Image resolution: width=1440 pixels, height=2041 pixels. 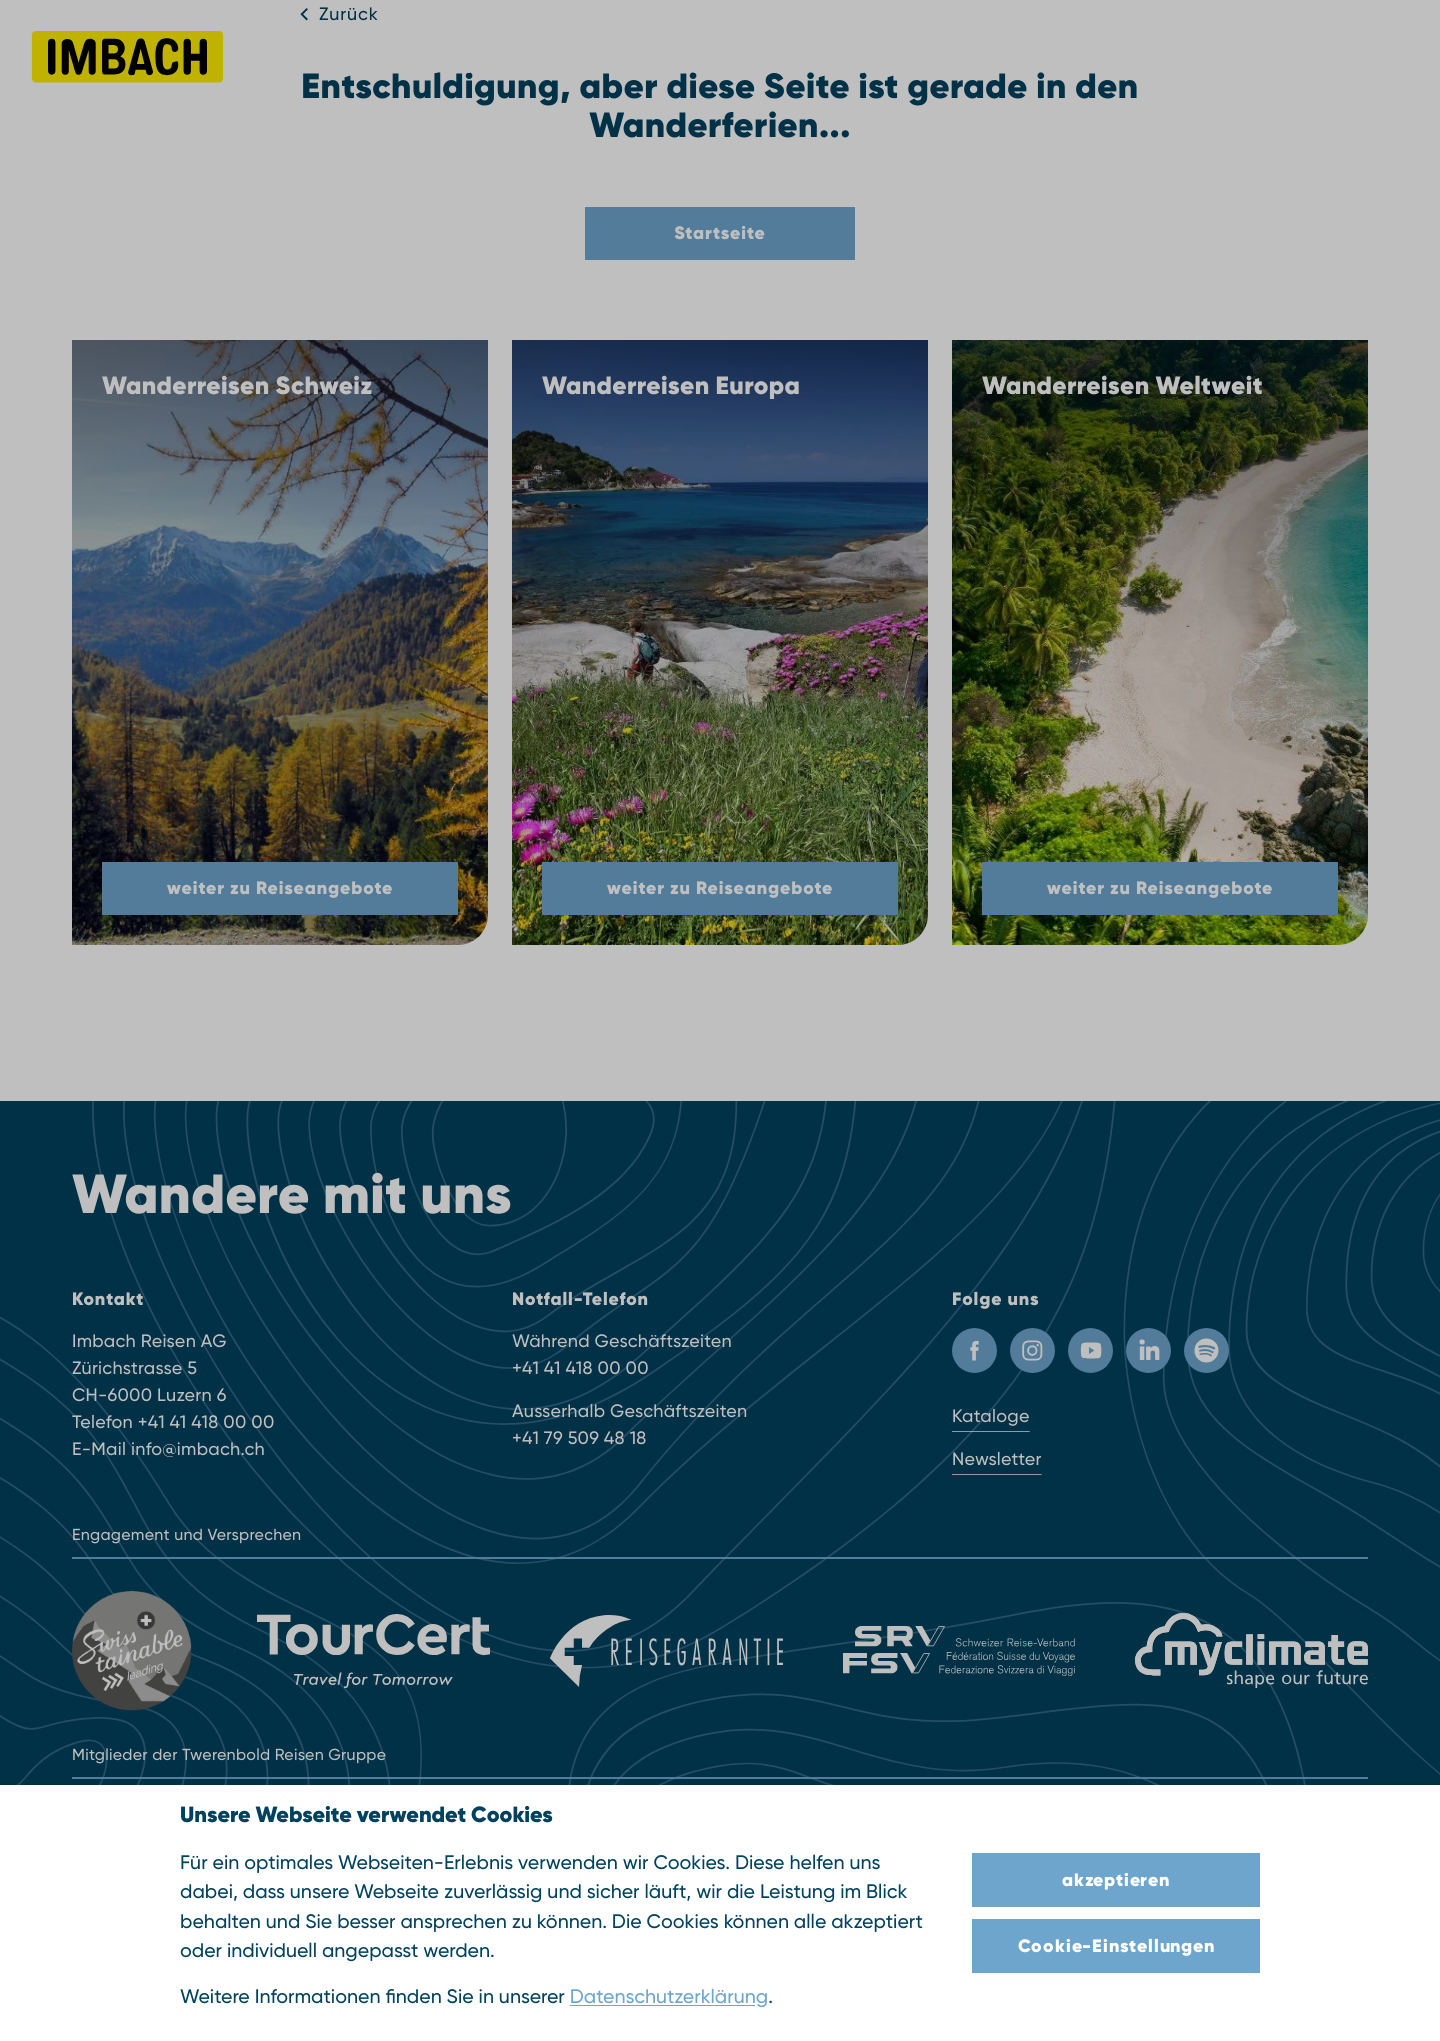 I want to click on Startseite, so click(x=720, y=233).